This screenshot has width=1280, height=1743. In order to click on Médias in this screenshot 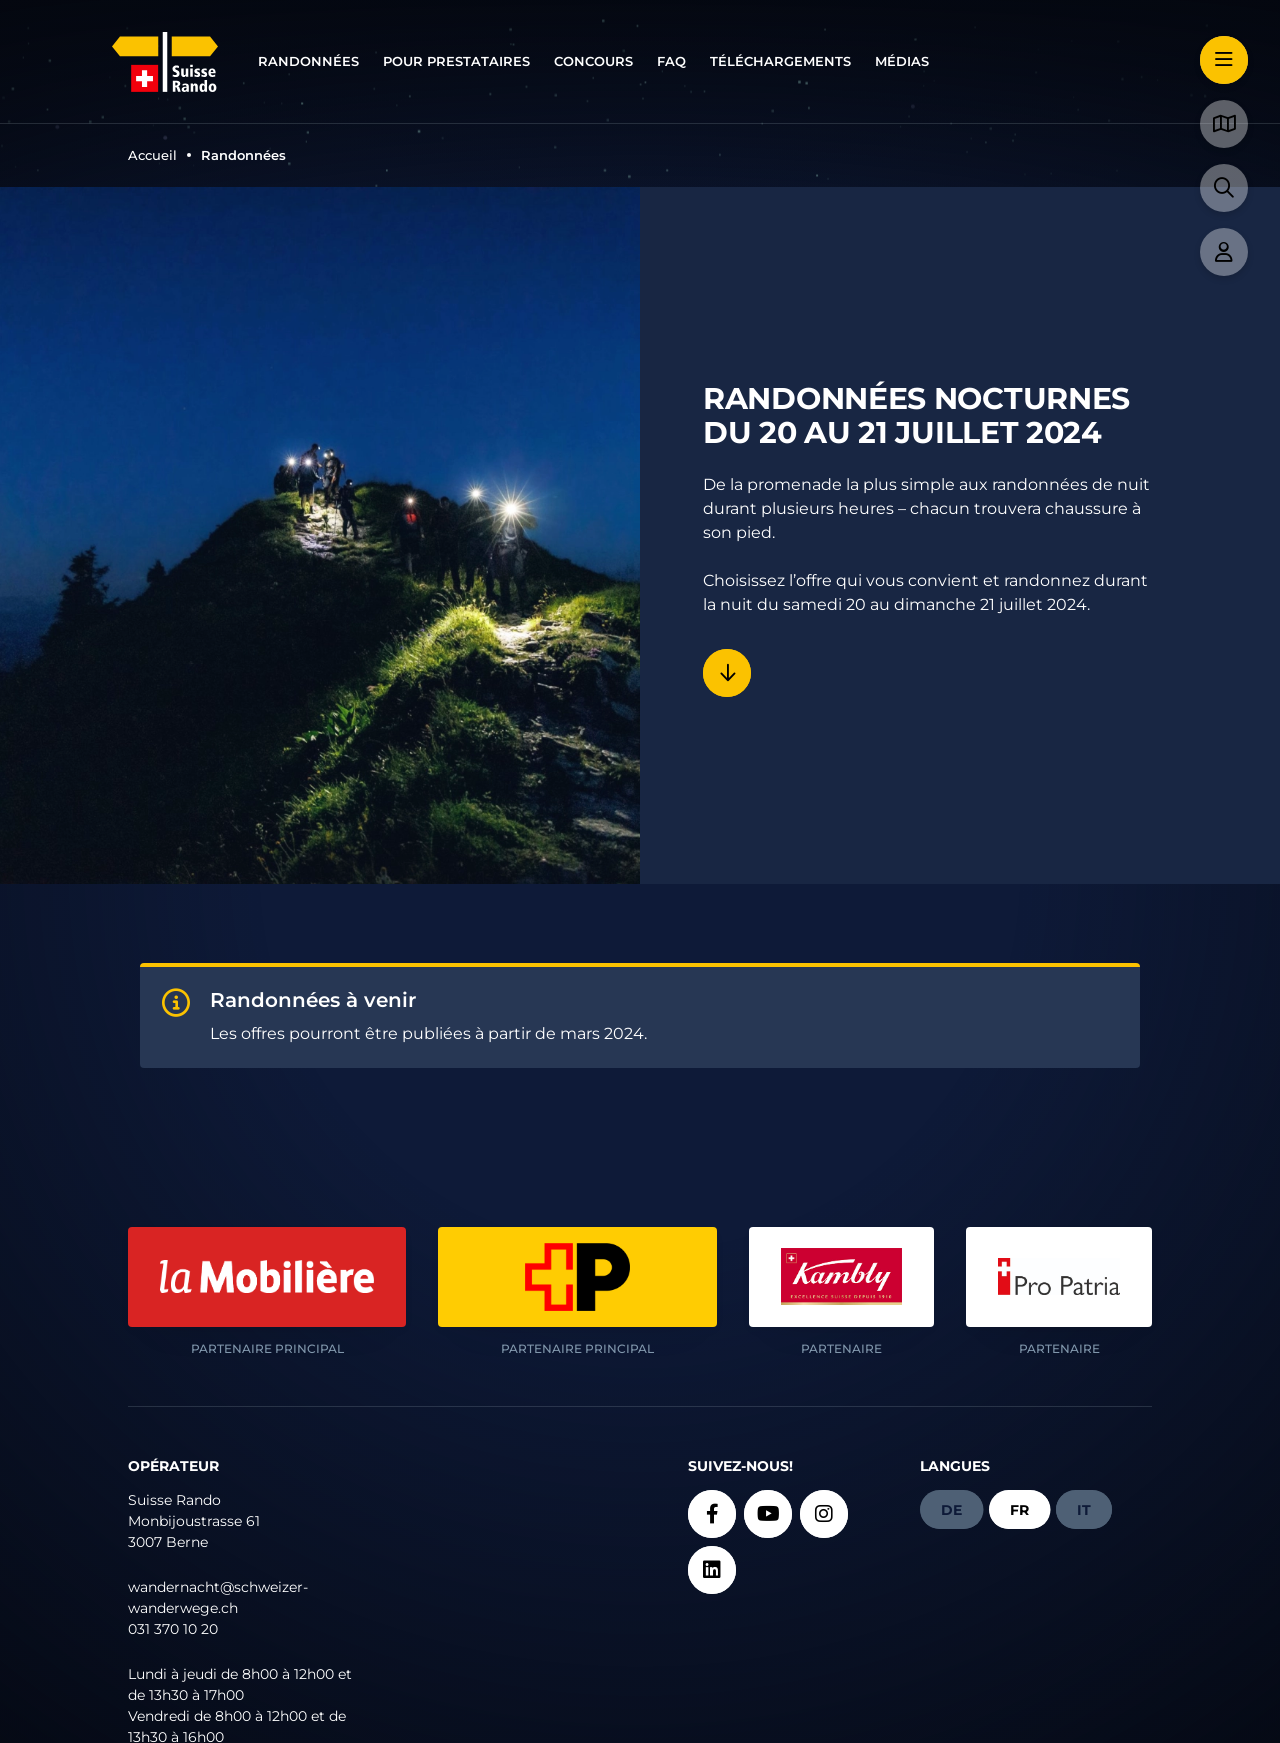, I will do `click(902, 61)`.